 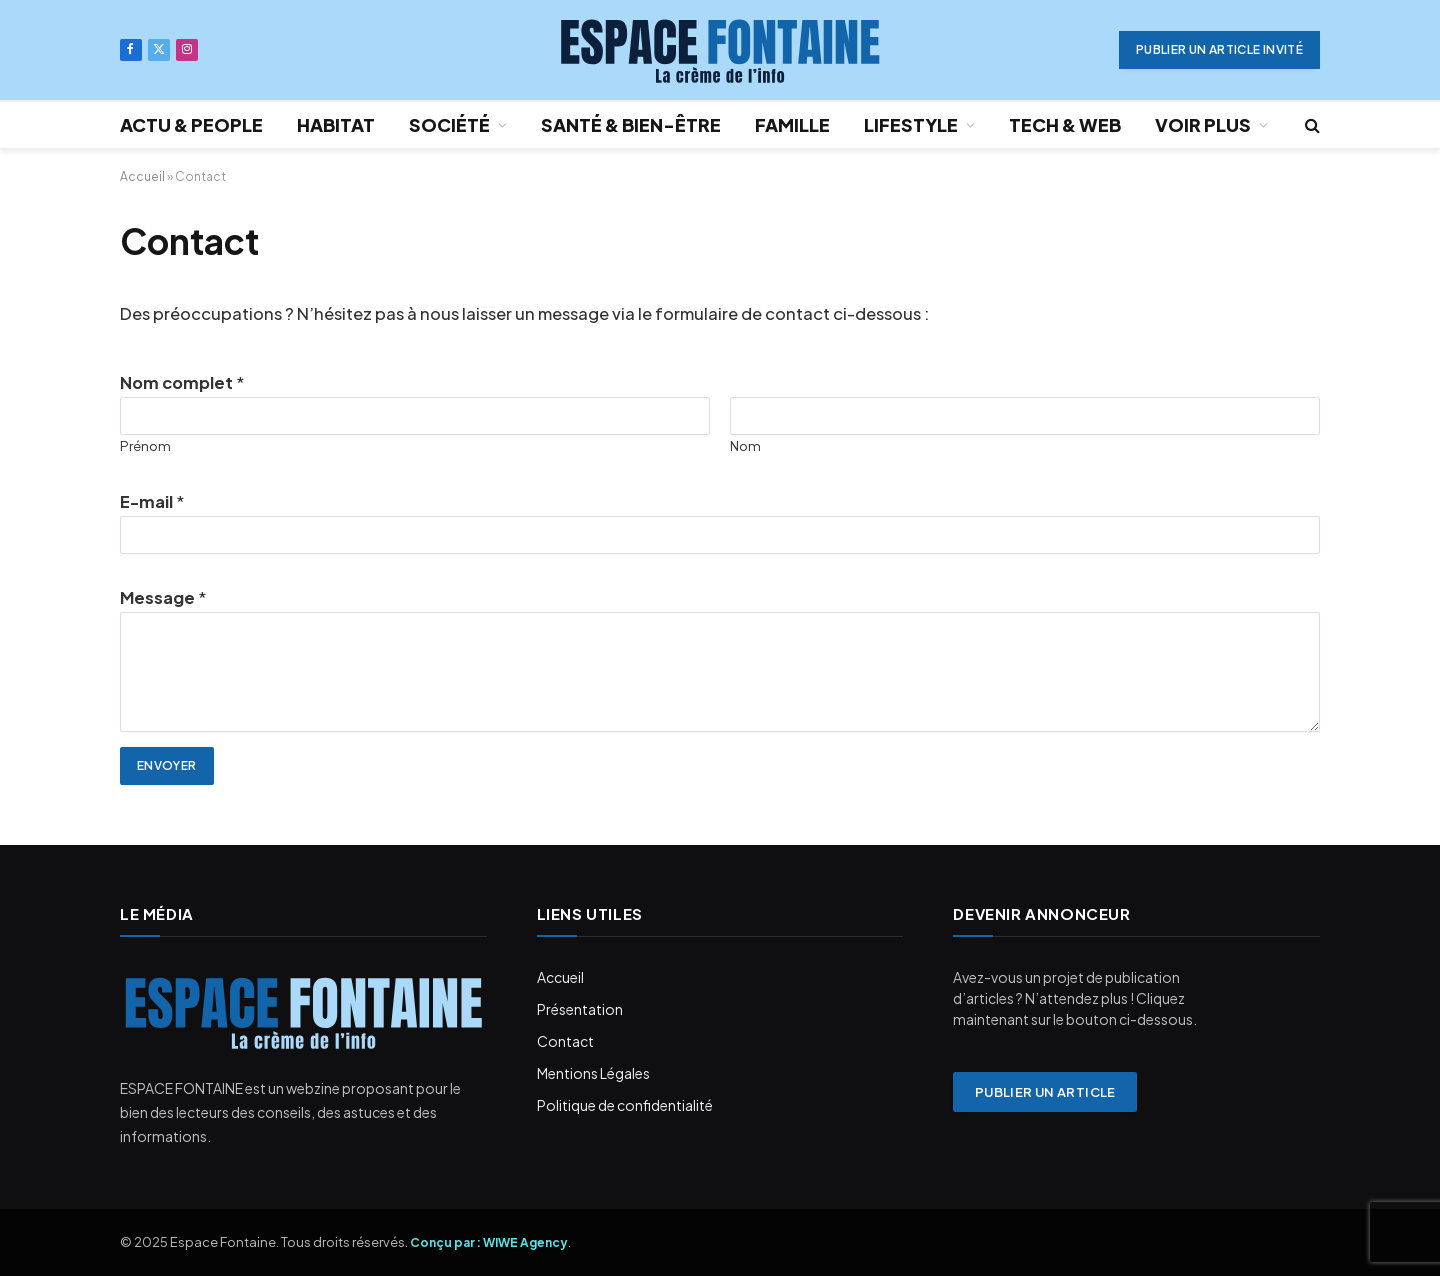 What do you see at coordinates (1203, 124) in the screenshot?
I see `VOIR PLUS` at bounding box center [1203, 124].